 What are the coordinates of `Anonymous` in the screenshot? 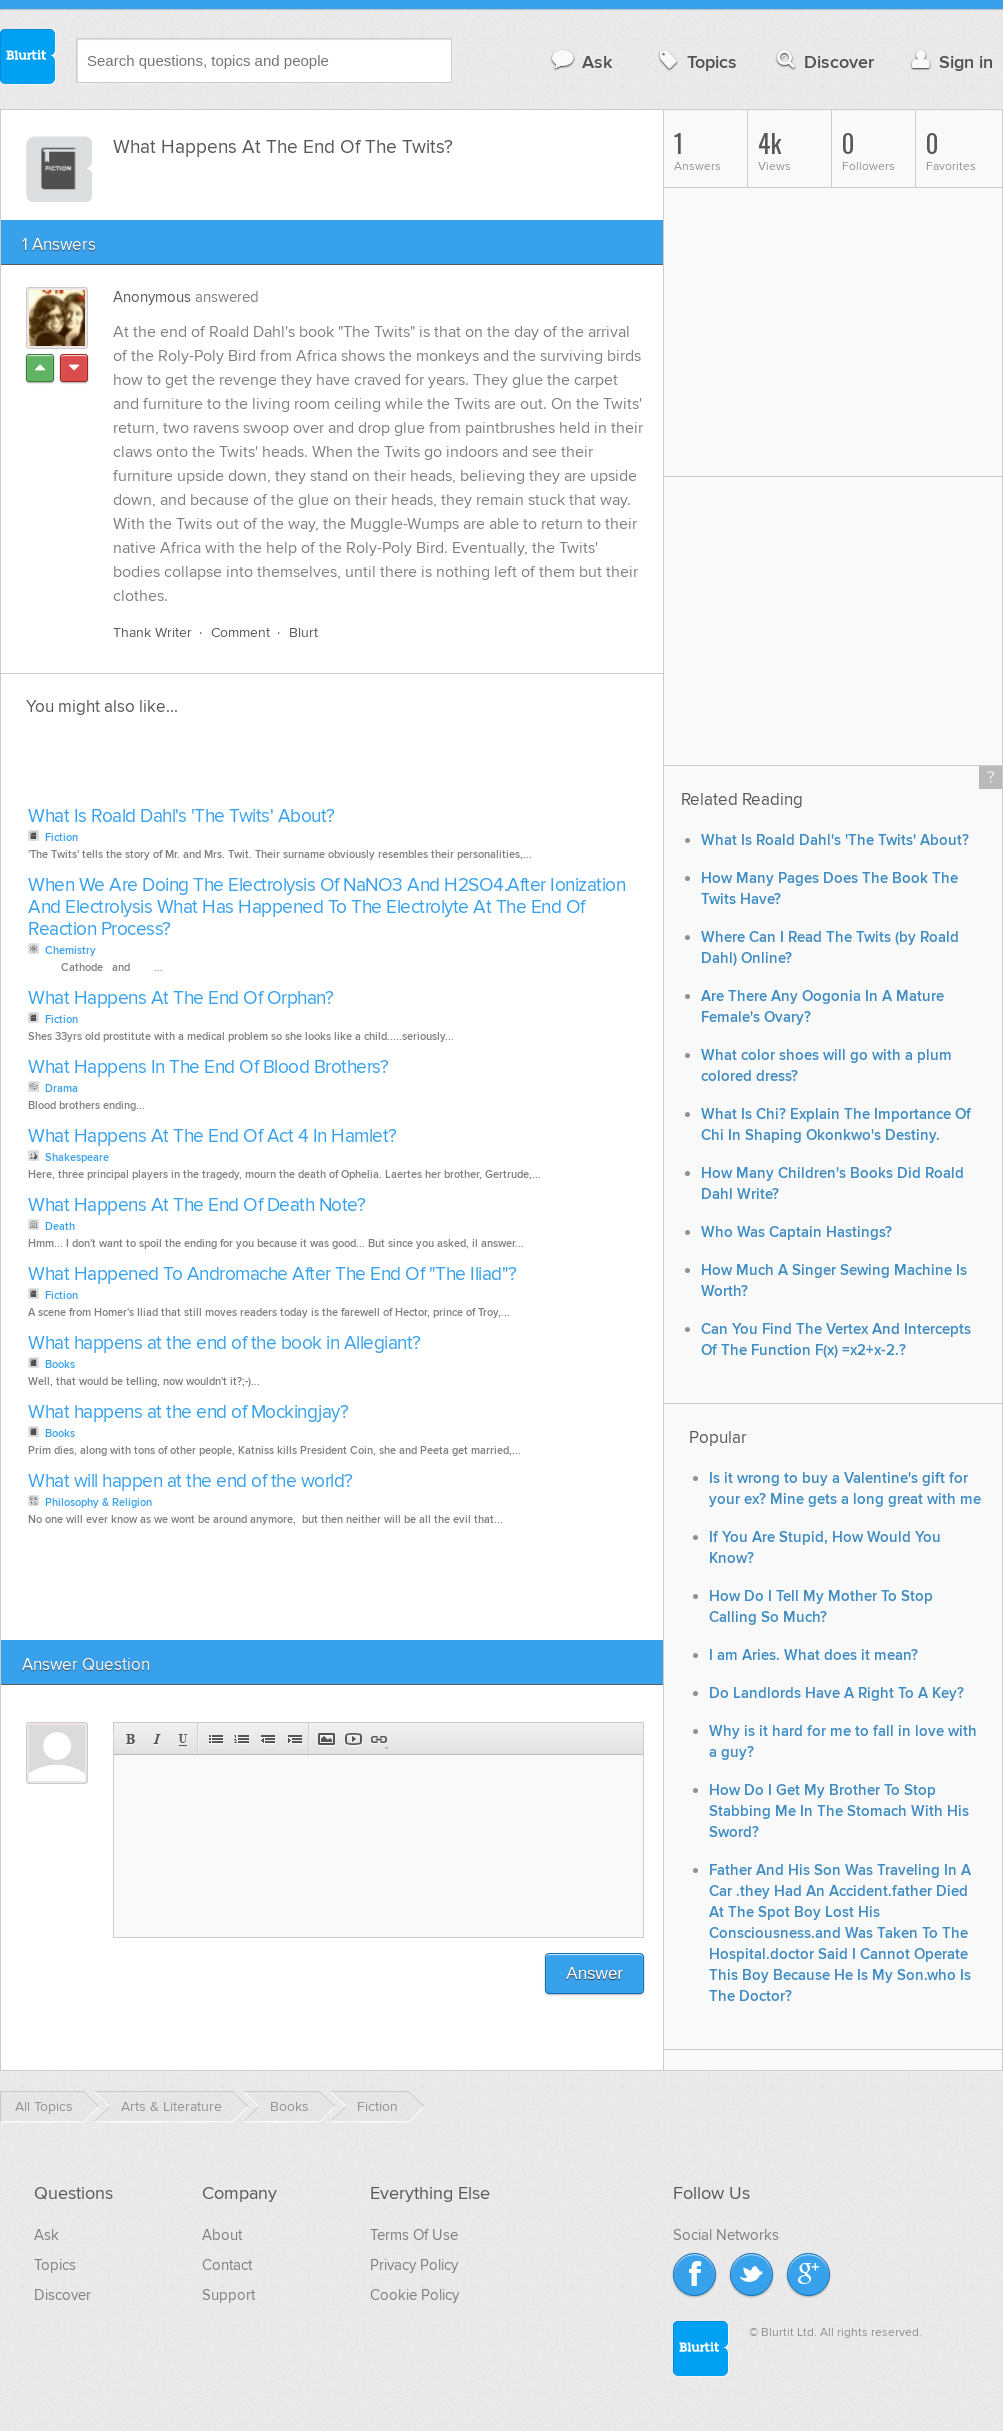 It's located at (152, 297).